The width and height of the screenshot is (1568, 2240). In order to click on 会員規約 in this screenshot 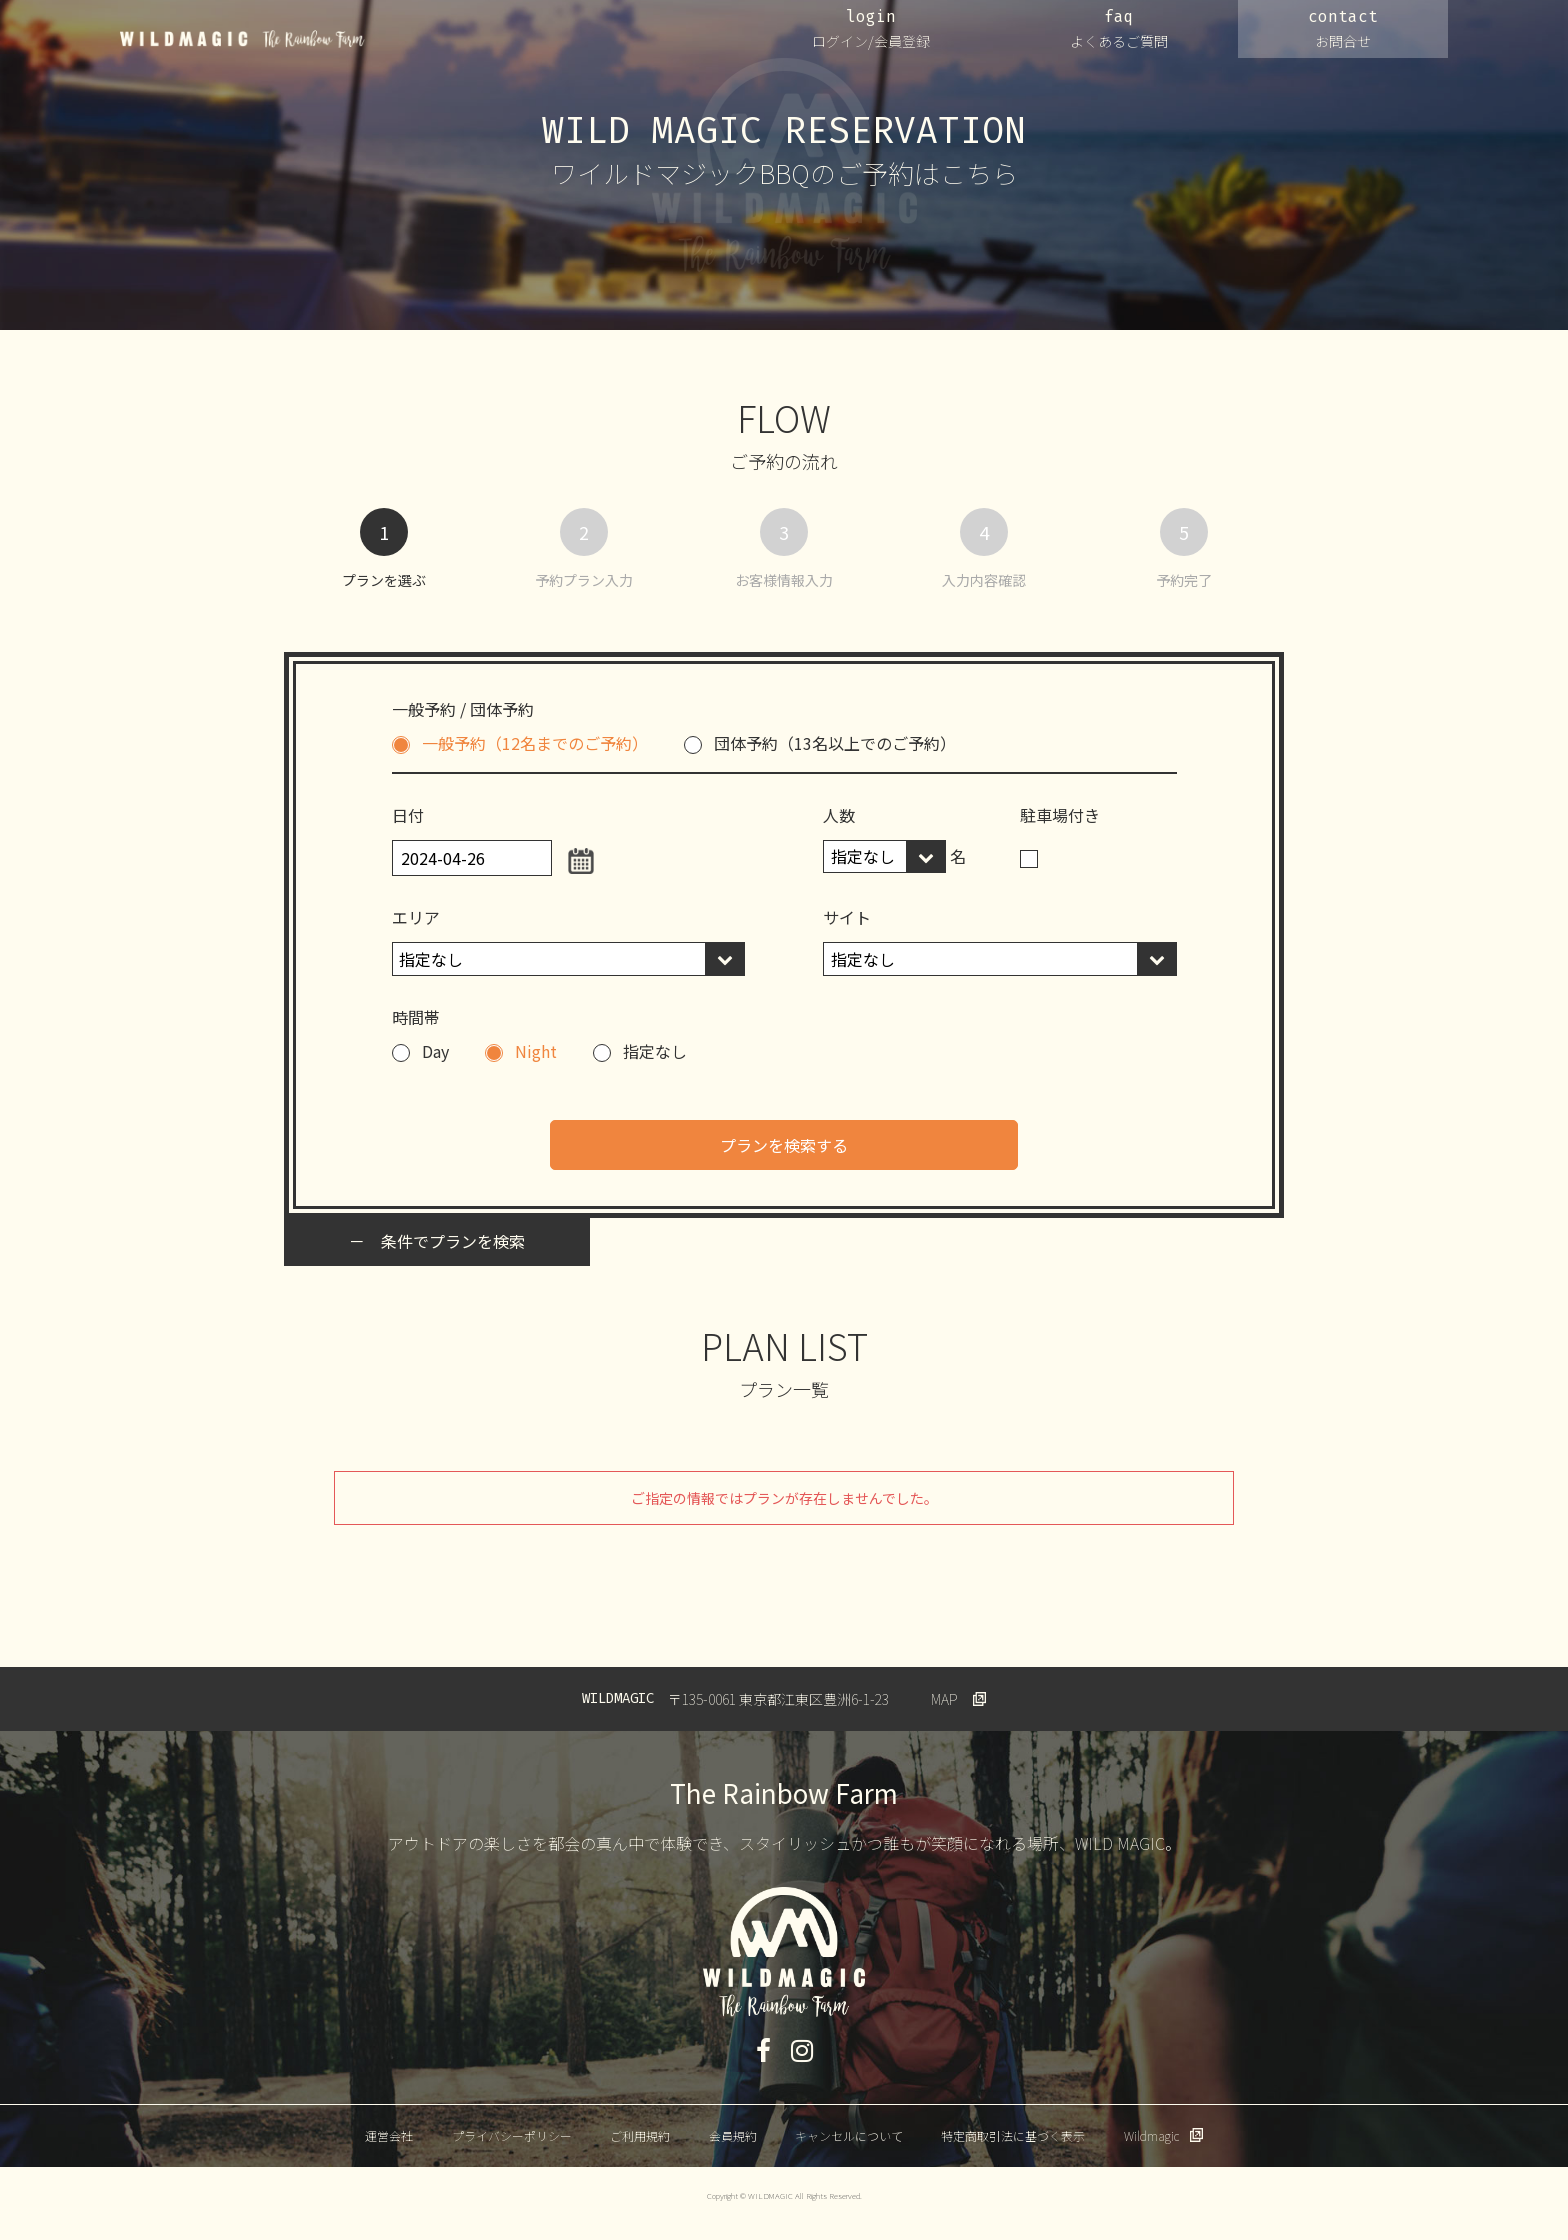, I will do `click(733, 2135)`.